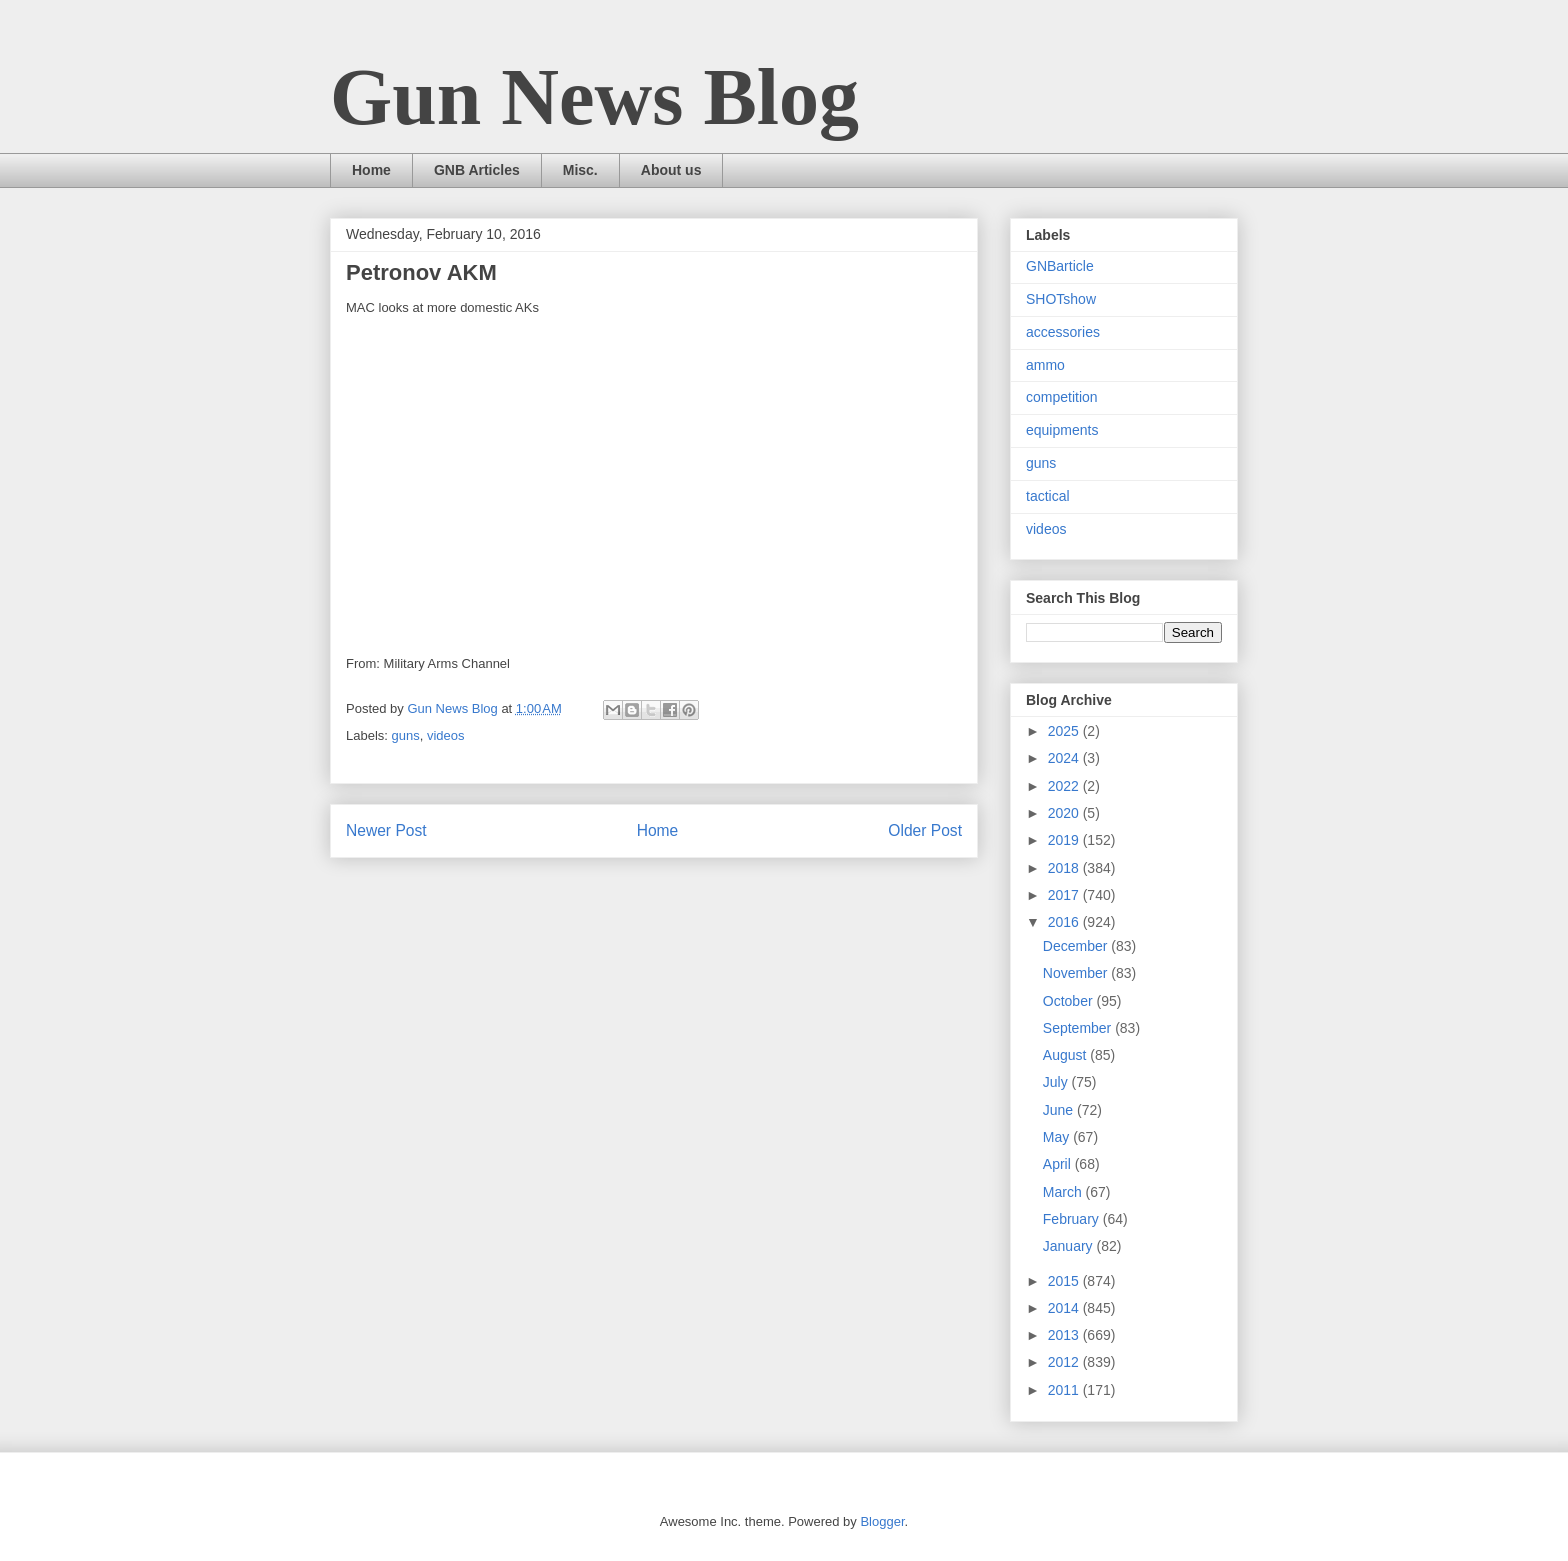 Image resolution: width=1568 pixels, height=1561 pixels. I want to click on tactical, so click(1048, 496).